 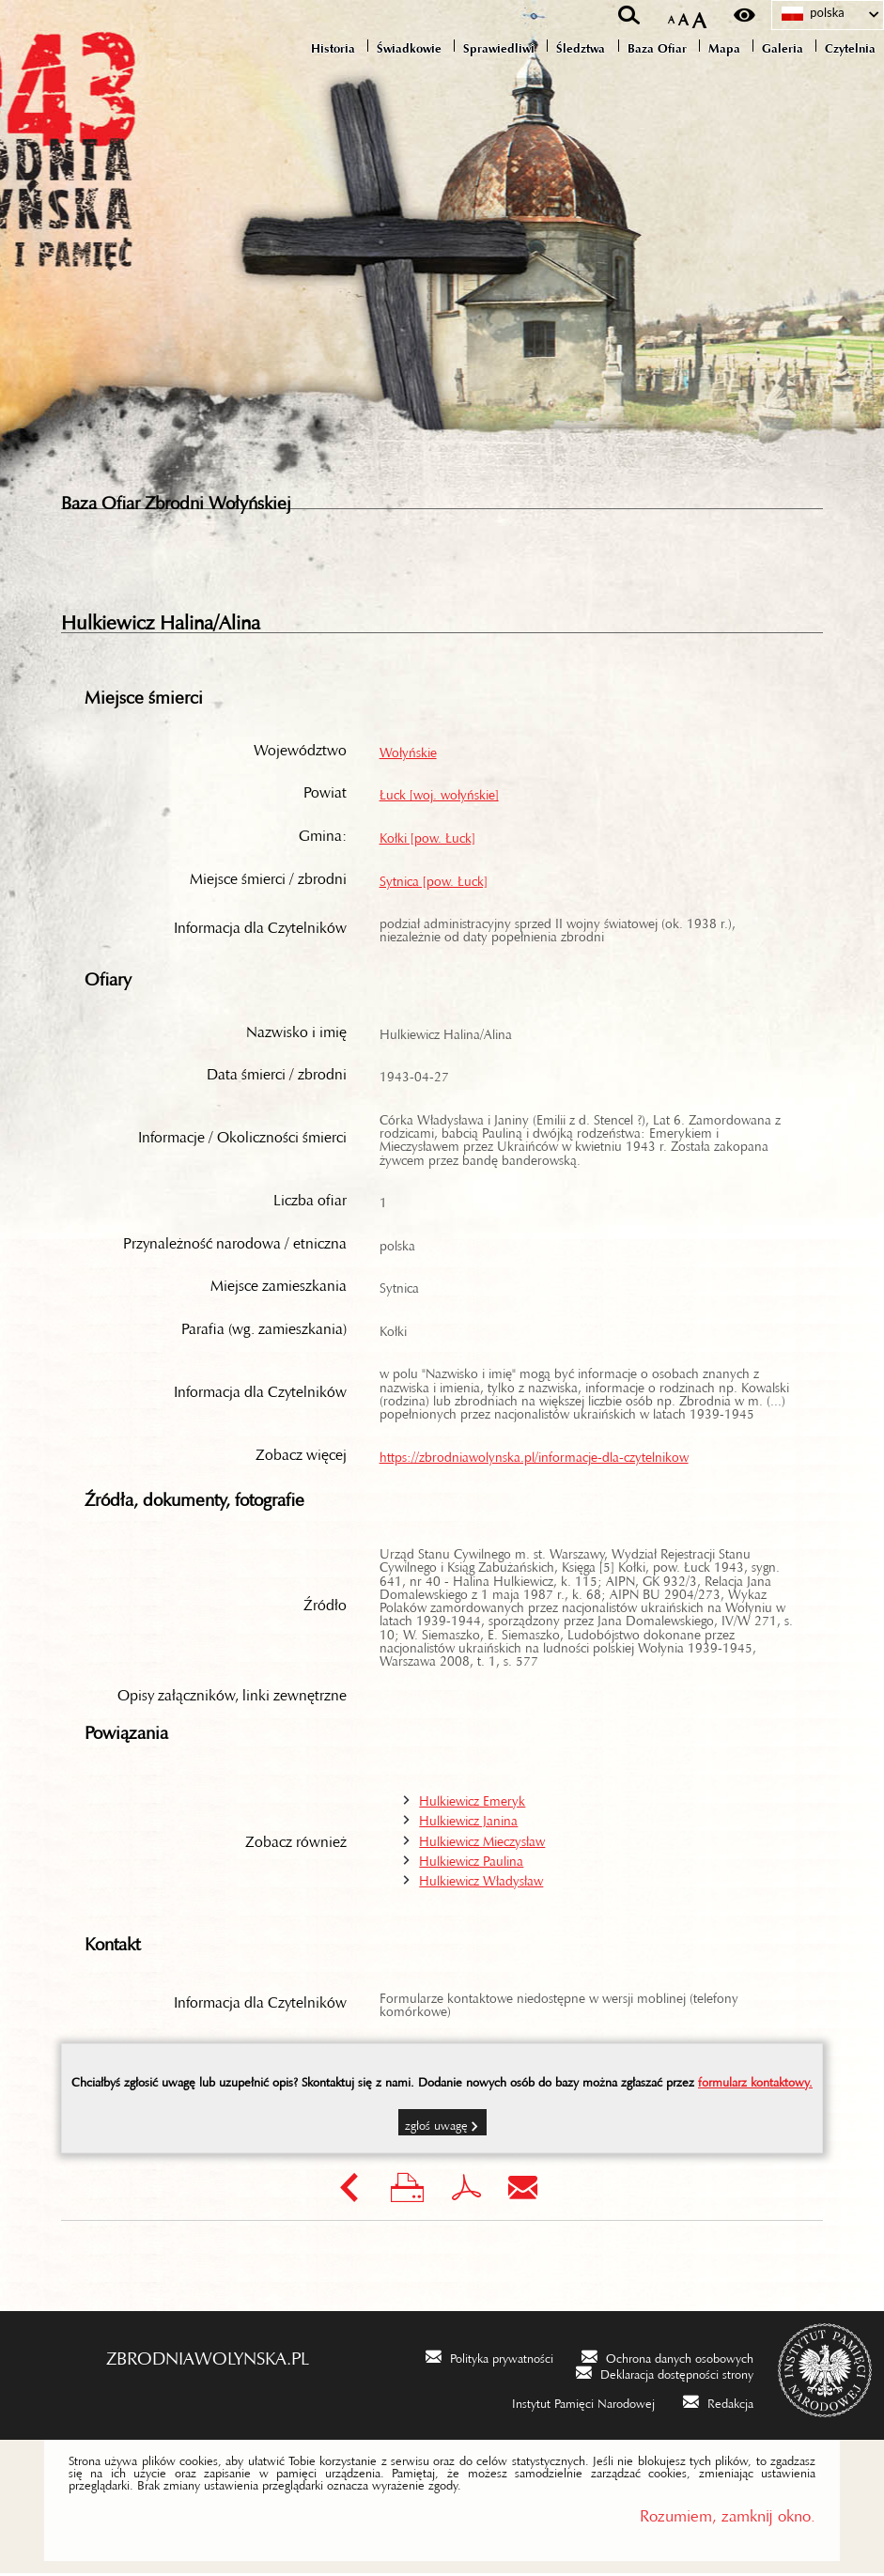 What do you see at coordinates (489, 2358) in the screenshot?
I see `[Polityka prywatności. Uwaga. Ten link otwiera nowe okno.]` at bounding box center [489, 2358].